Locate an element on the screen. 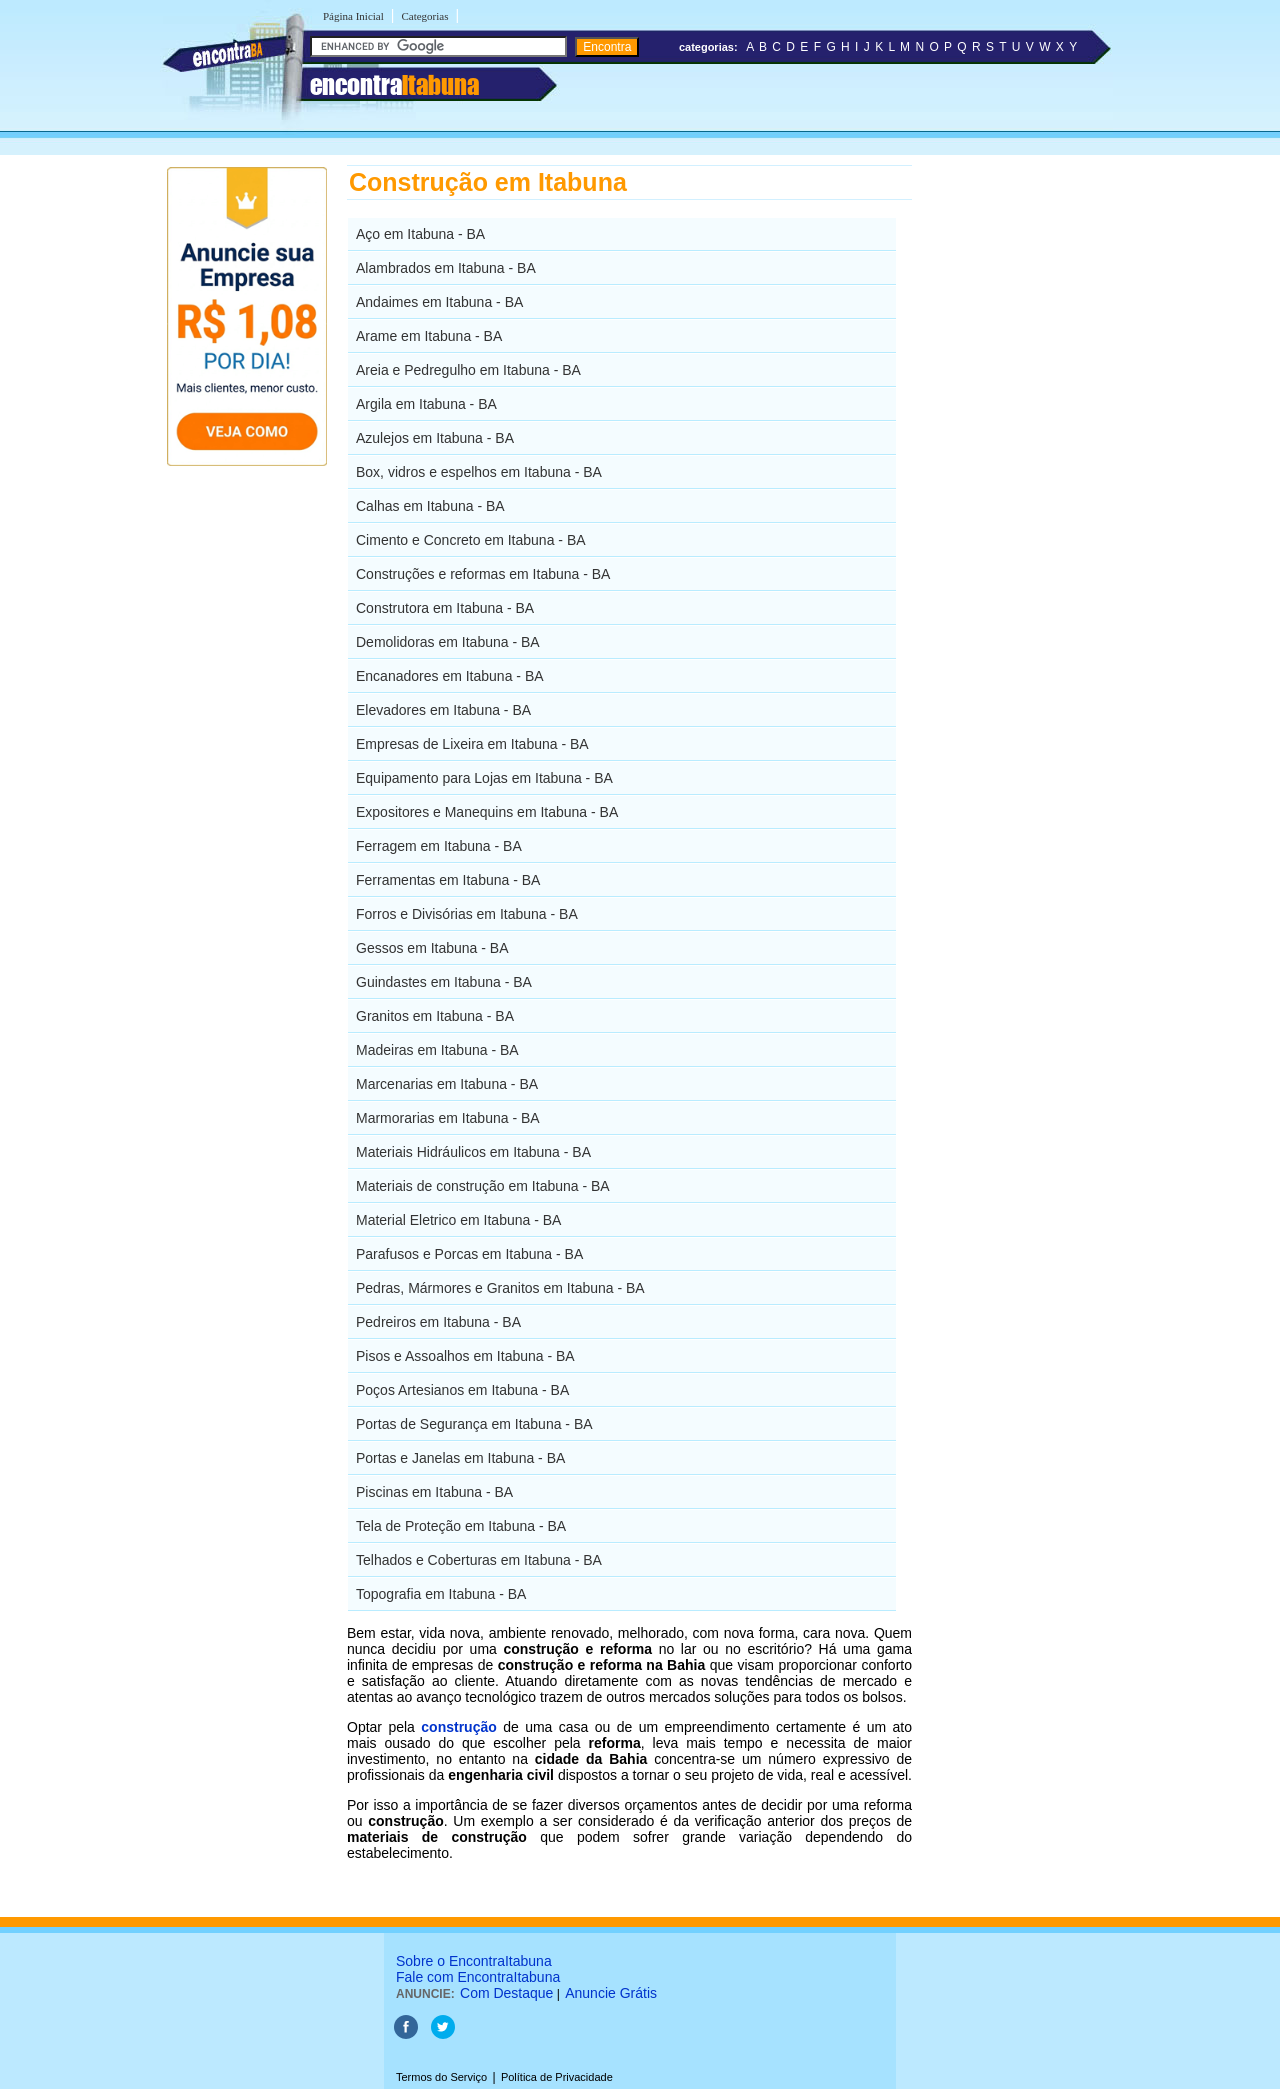 Image resolution: width=1280 pixels, height=2089 pixels. Box, vidros e espelhos em Itabuna - BA is located at coordinates (479, 472).